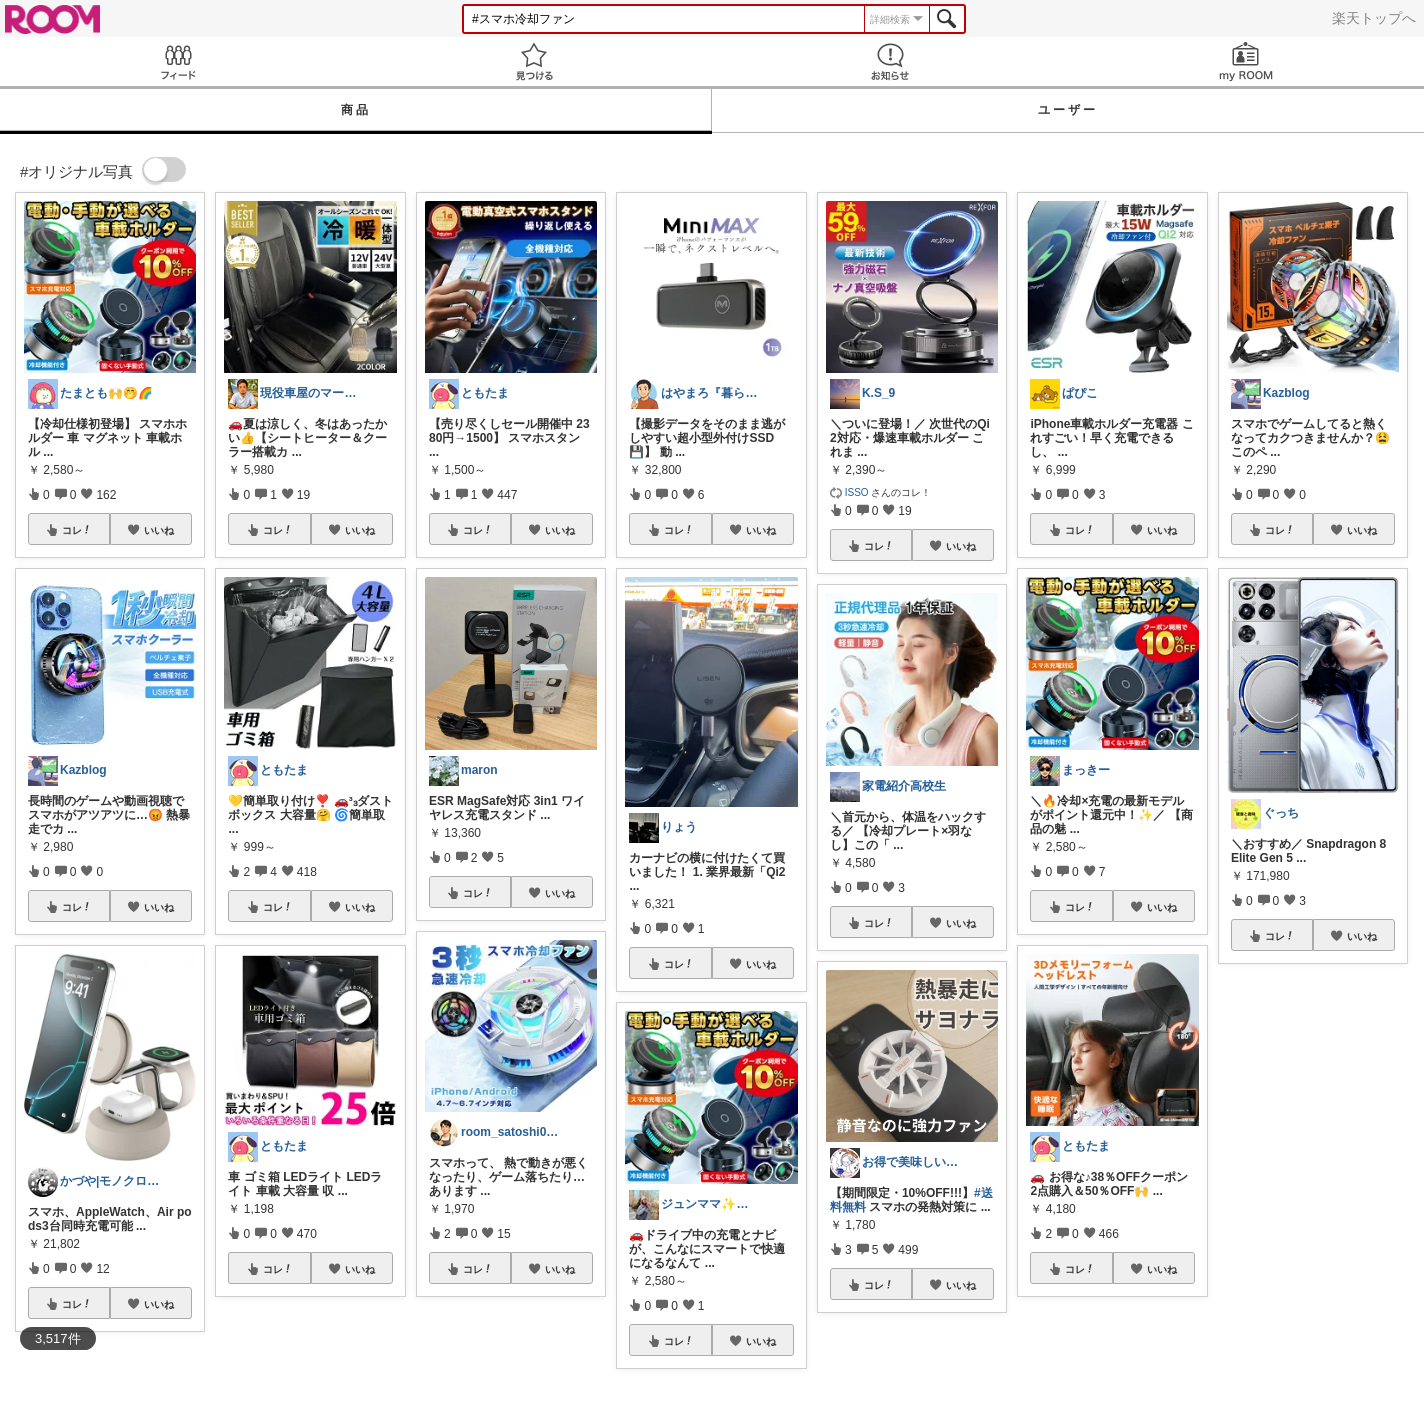 The height and width of the screenshot is (1404, 1424). What do you see at coordinates (1246, 61) in the screenshot?
I see `my ROOM` at bounding box center [1246, 61].